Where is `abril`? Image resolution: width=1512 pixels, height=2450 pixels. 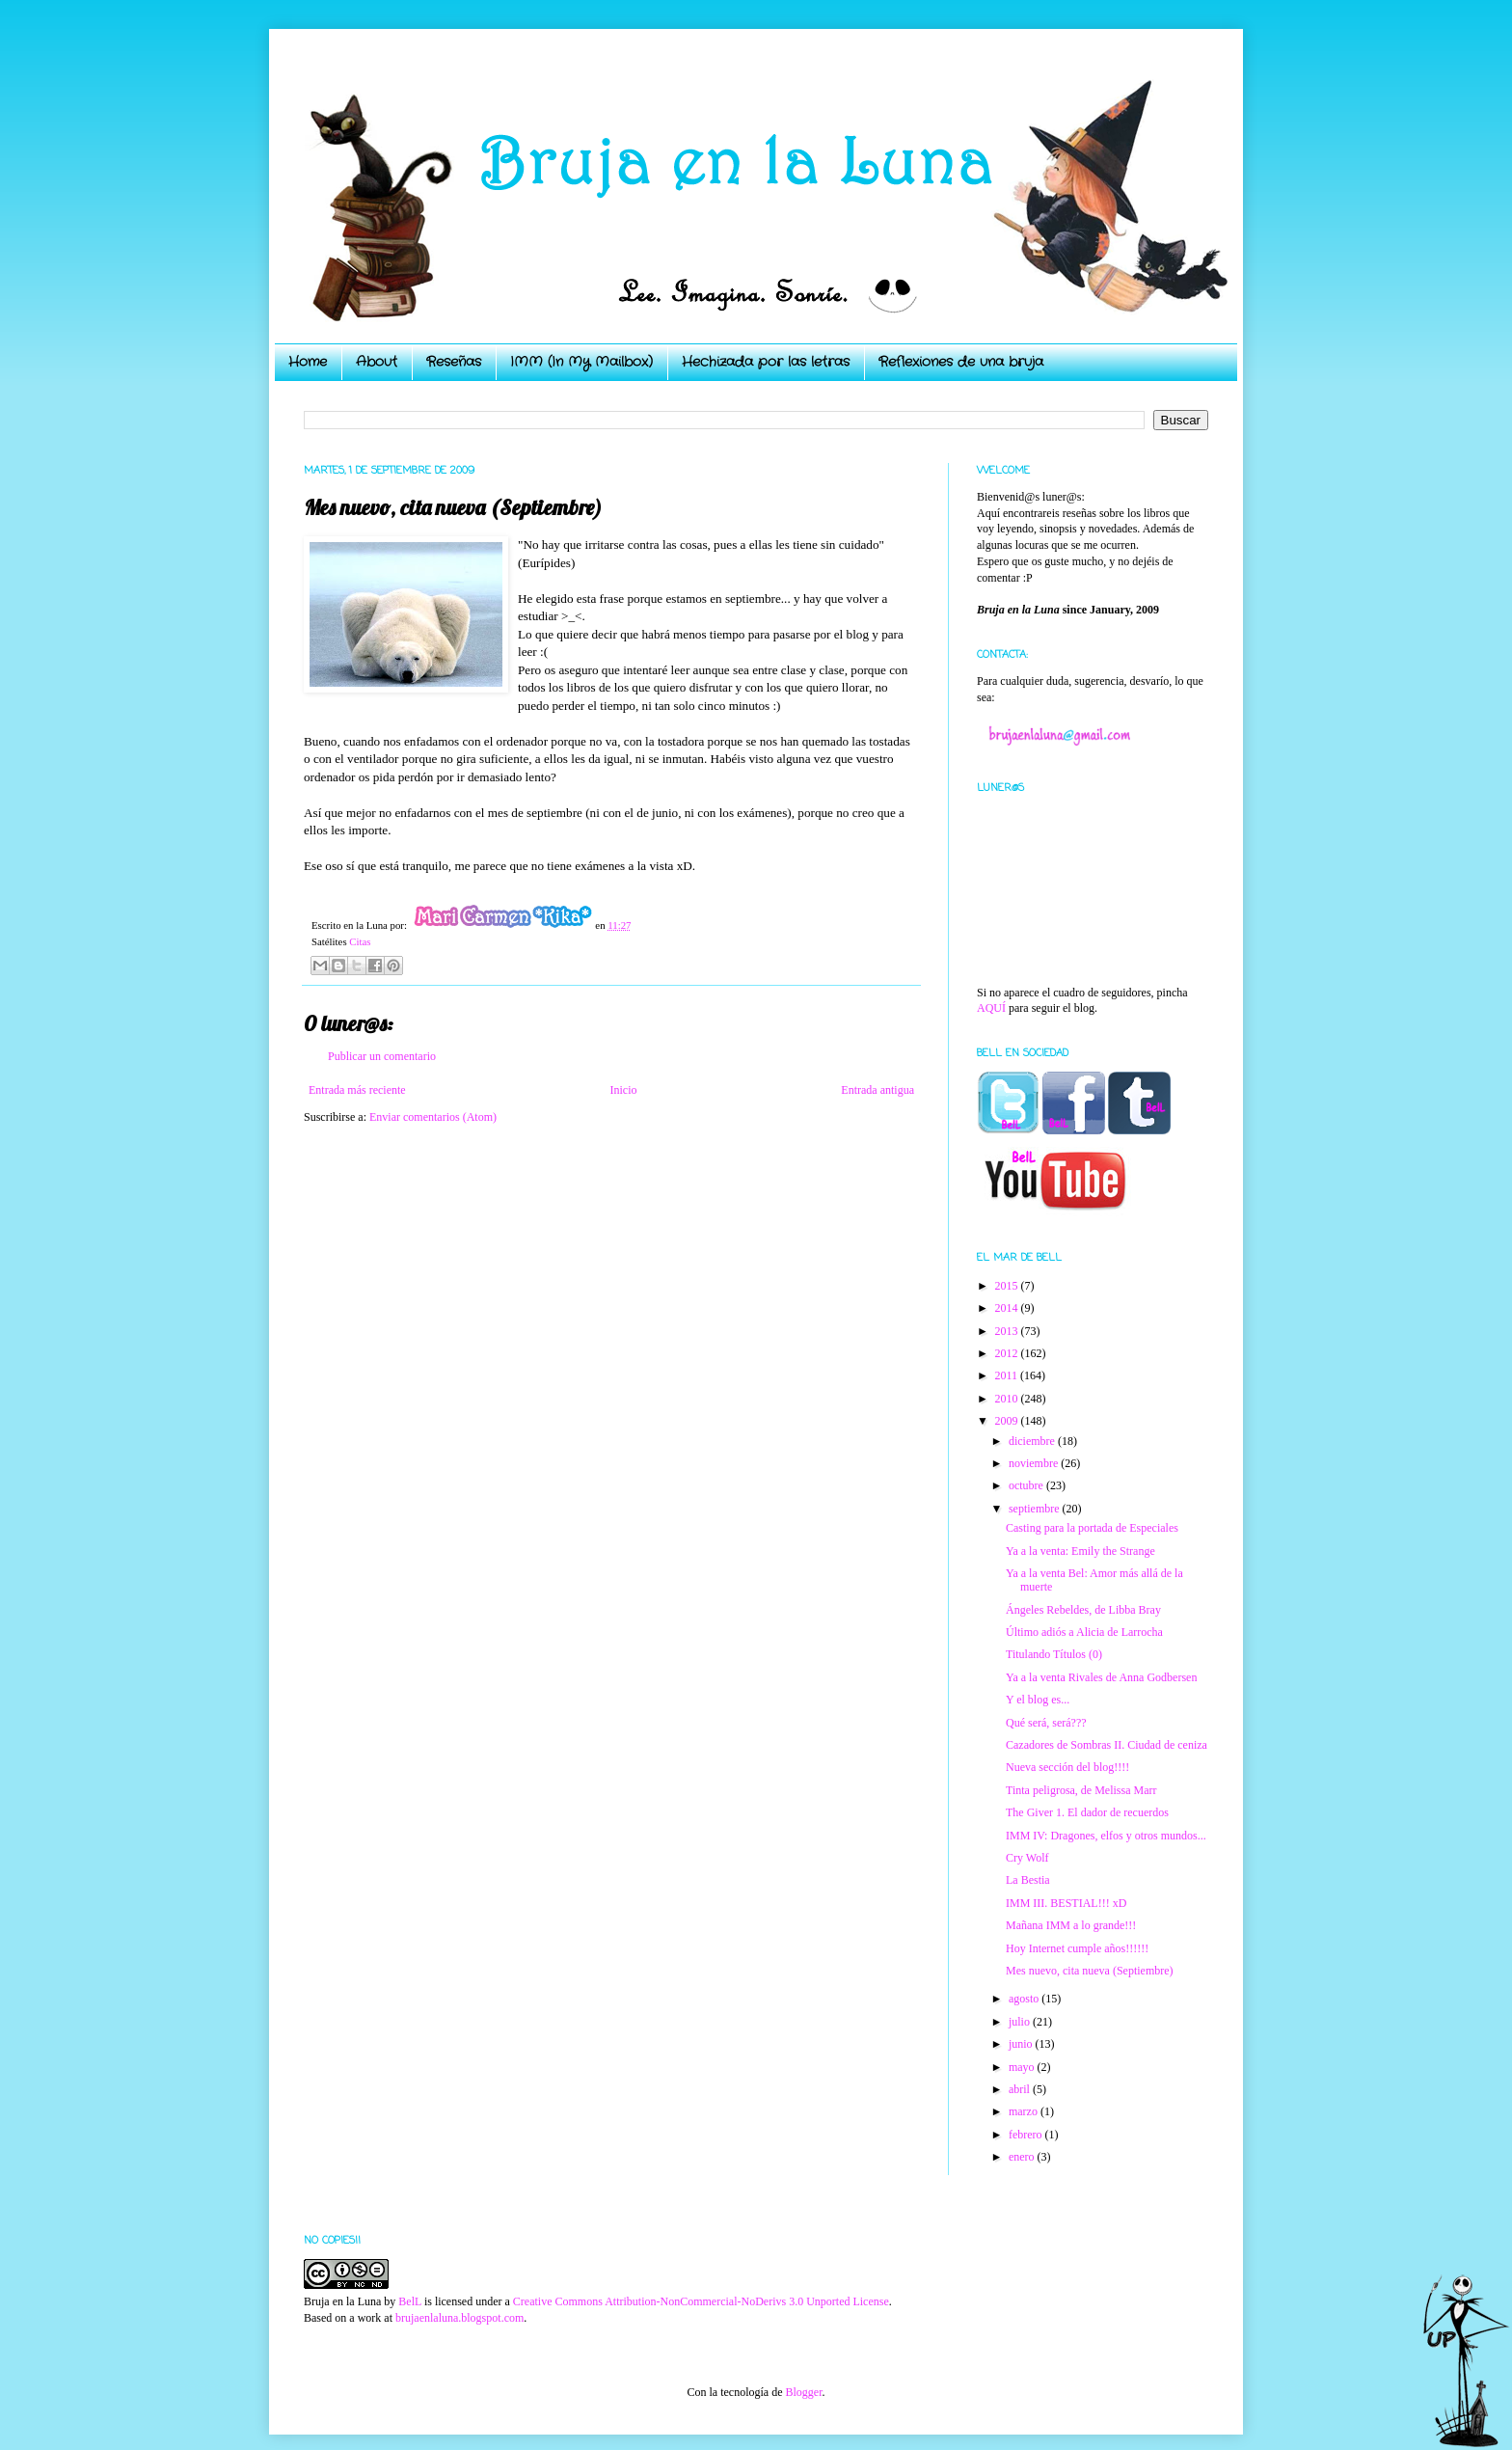
abril is located at coordinates (1021, 2089).